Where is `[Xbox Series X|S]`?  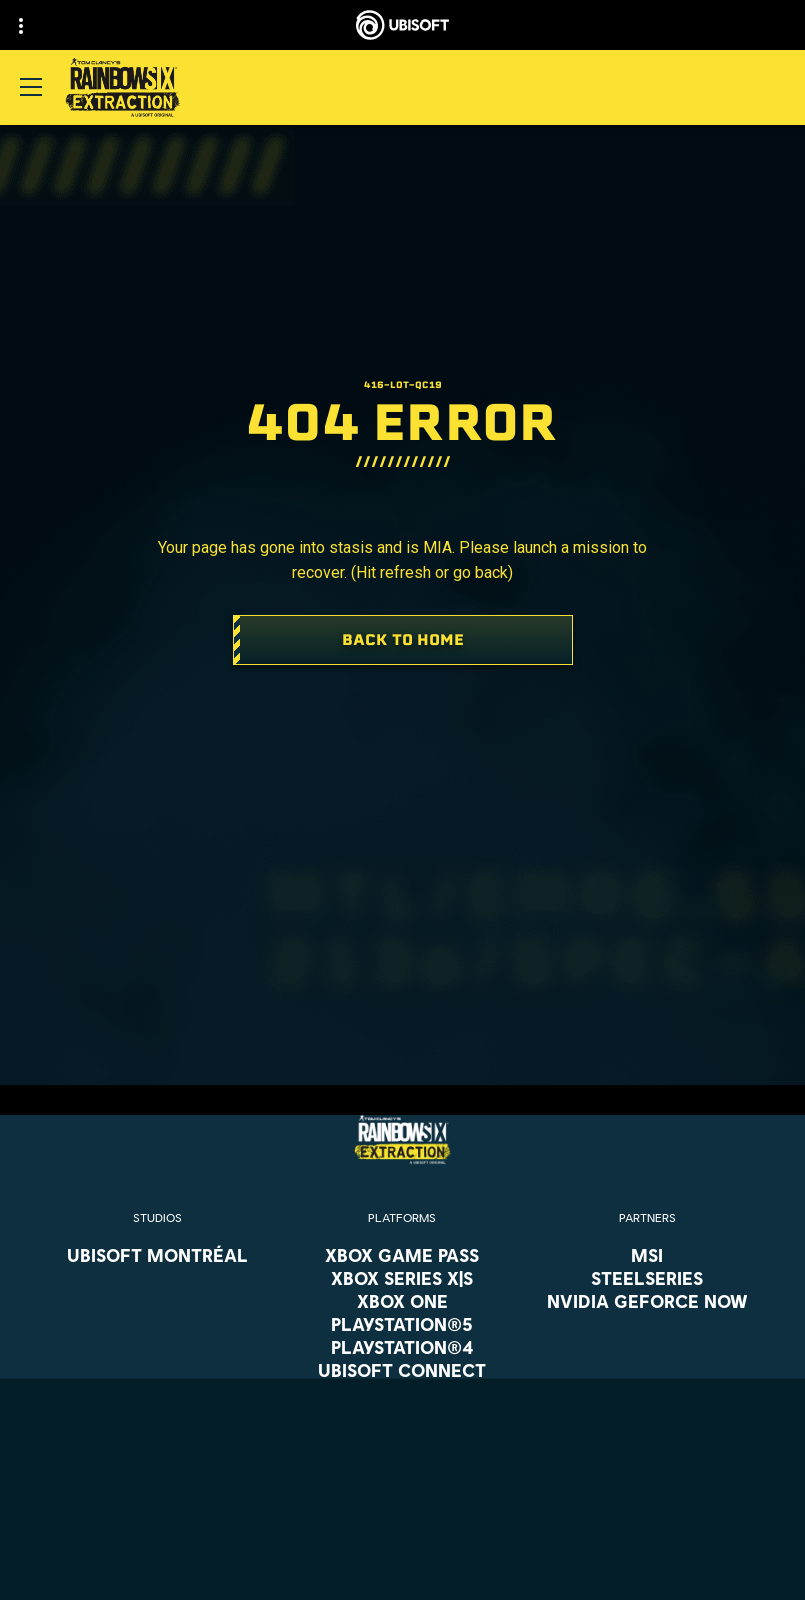
[Xbox Series X|S] is located at coordinates (402, 1278).